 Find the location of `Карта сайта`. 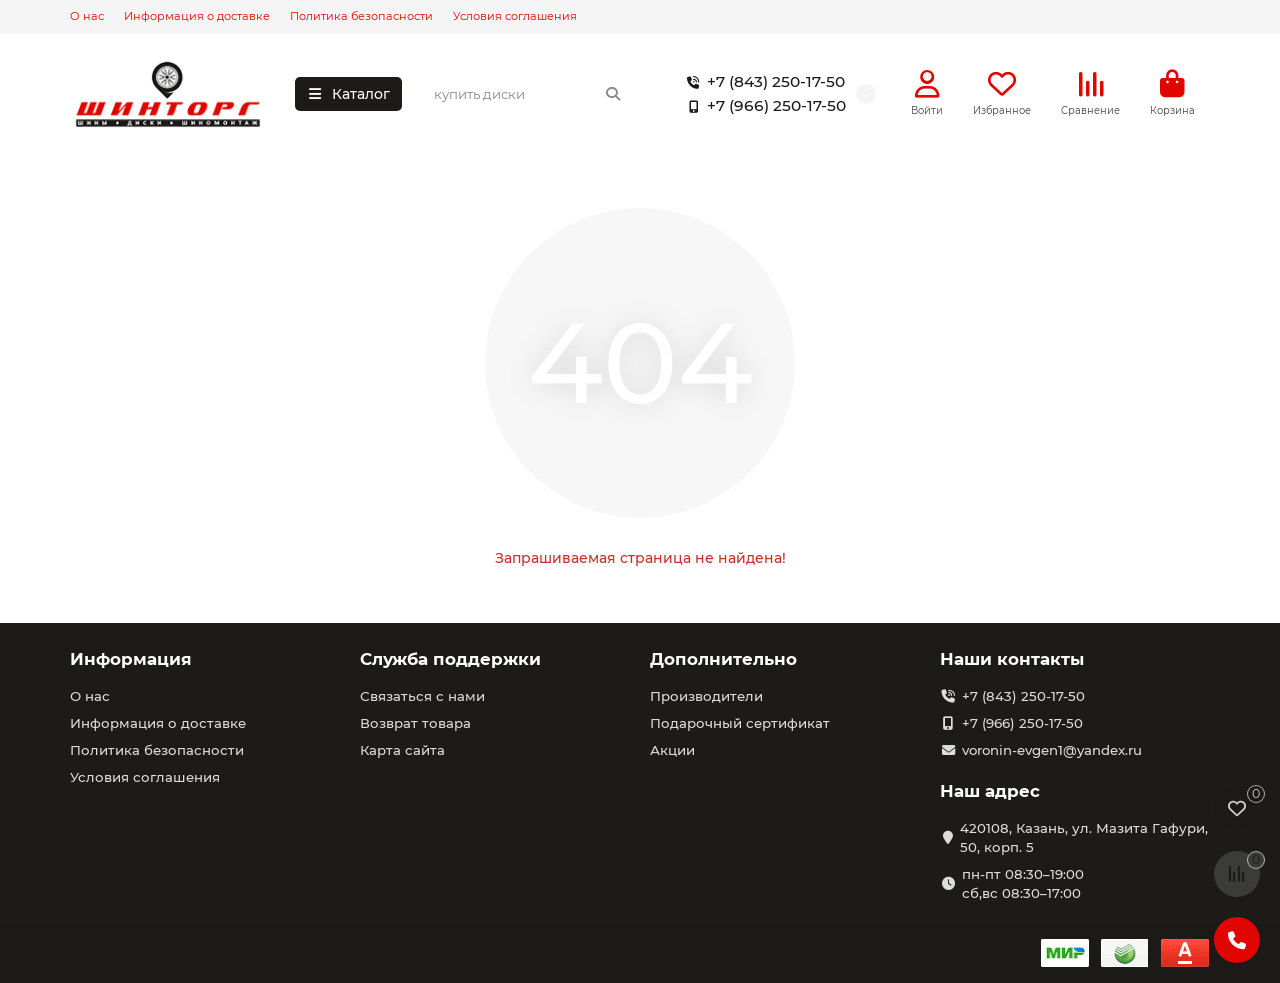

Карта сайта is located at coordinates (402, 750).